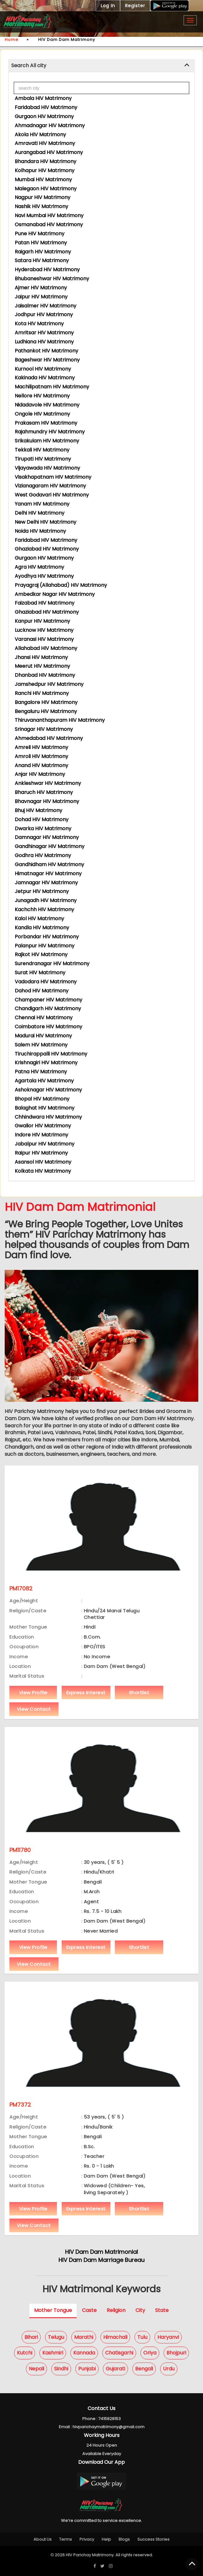  Describe the element at coordinates (44, 630) in the screenshot. I see `Lucknow HIV Matrimony` at that location.